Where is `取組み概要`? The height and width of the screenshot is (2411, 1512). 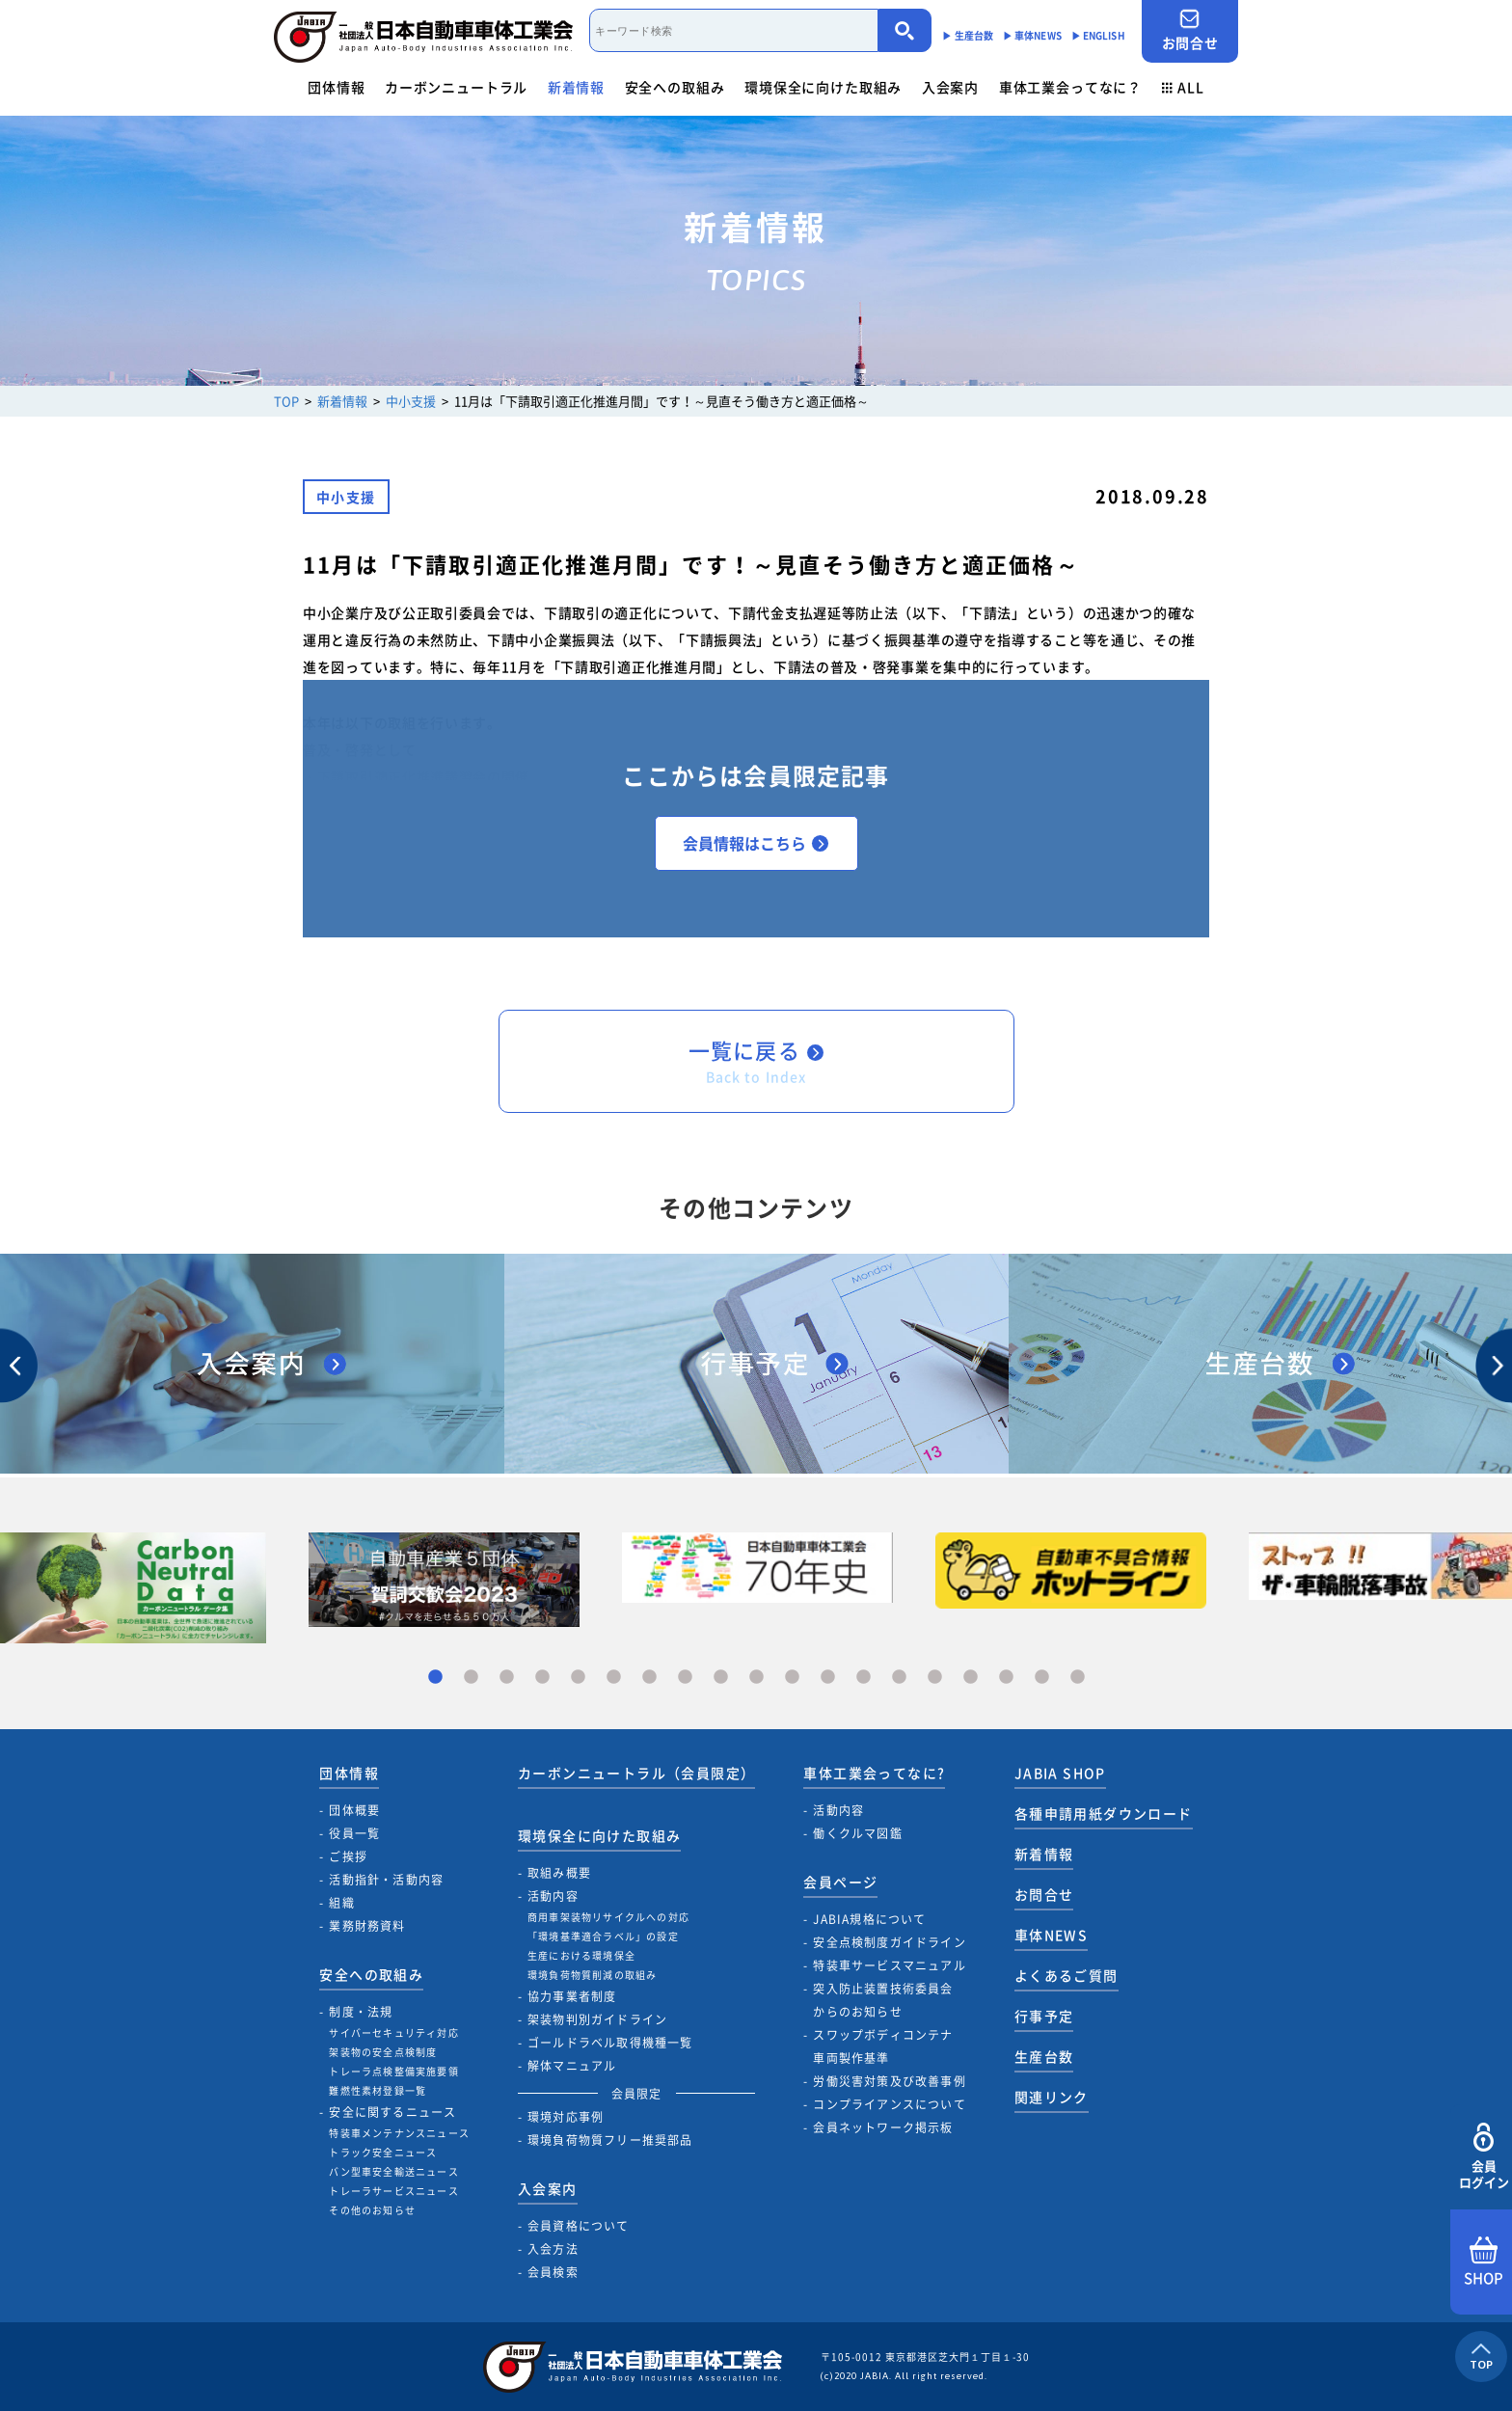 取組み概要 is located at coordinates (559, 1873).